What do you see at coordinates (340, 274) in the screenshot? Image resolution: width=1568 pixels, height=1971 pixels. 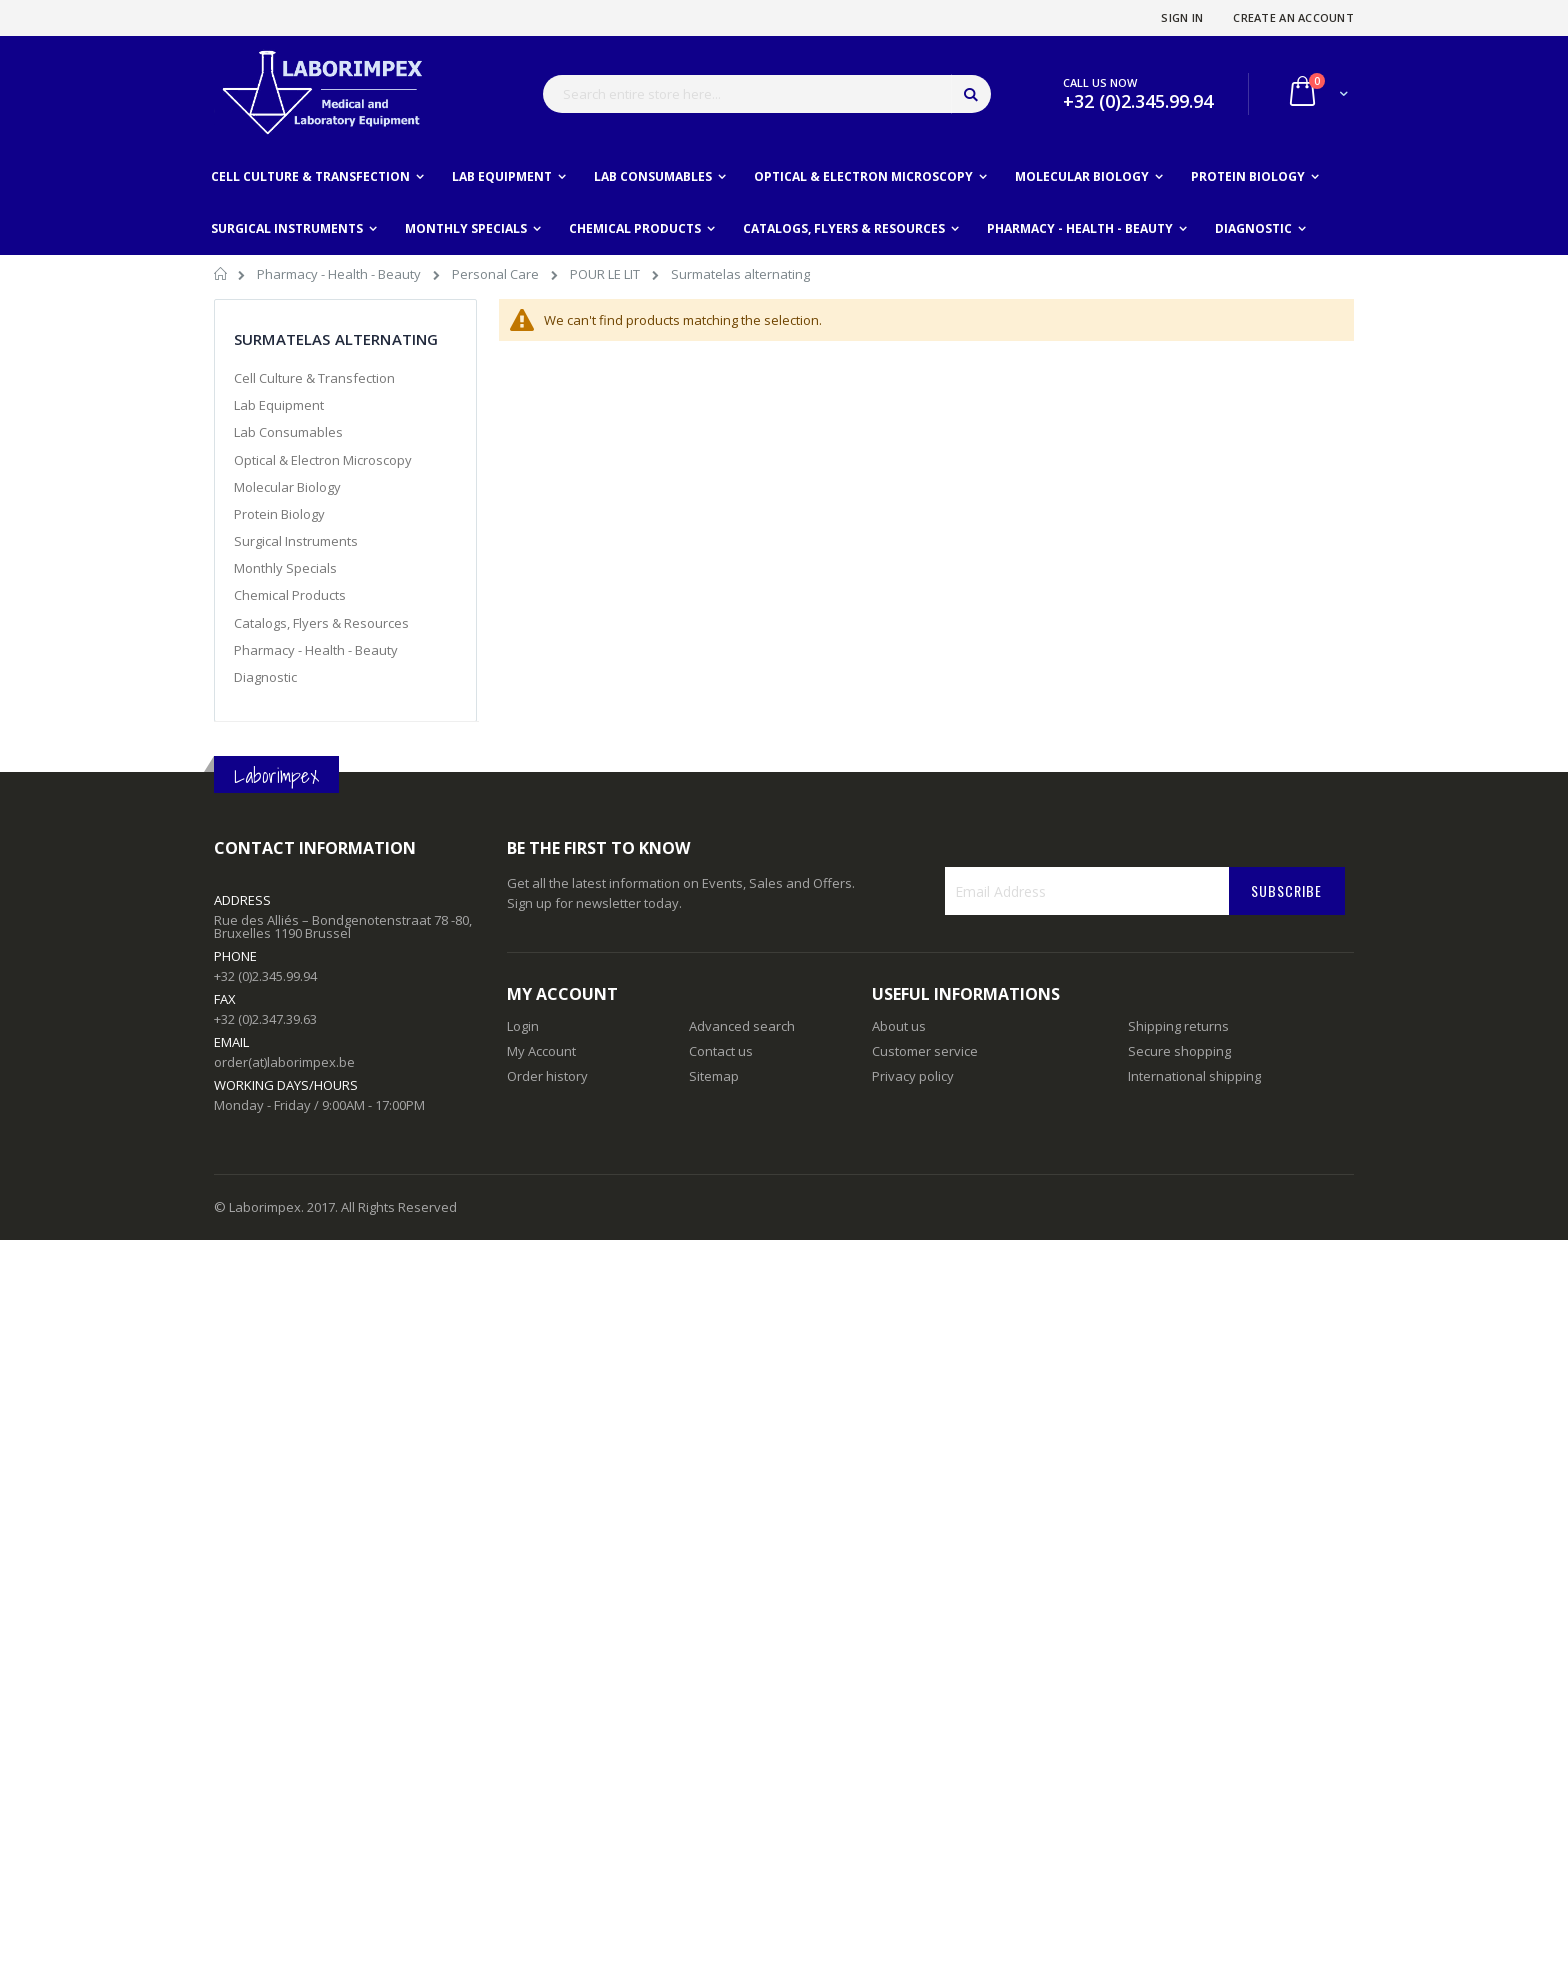 I see `Pharmacy - Health - Beauty` at bounding box center [340, 274].